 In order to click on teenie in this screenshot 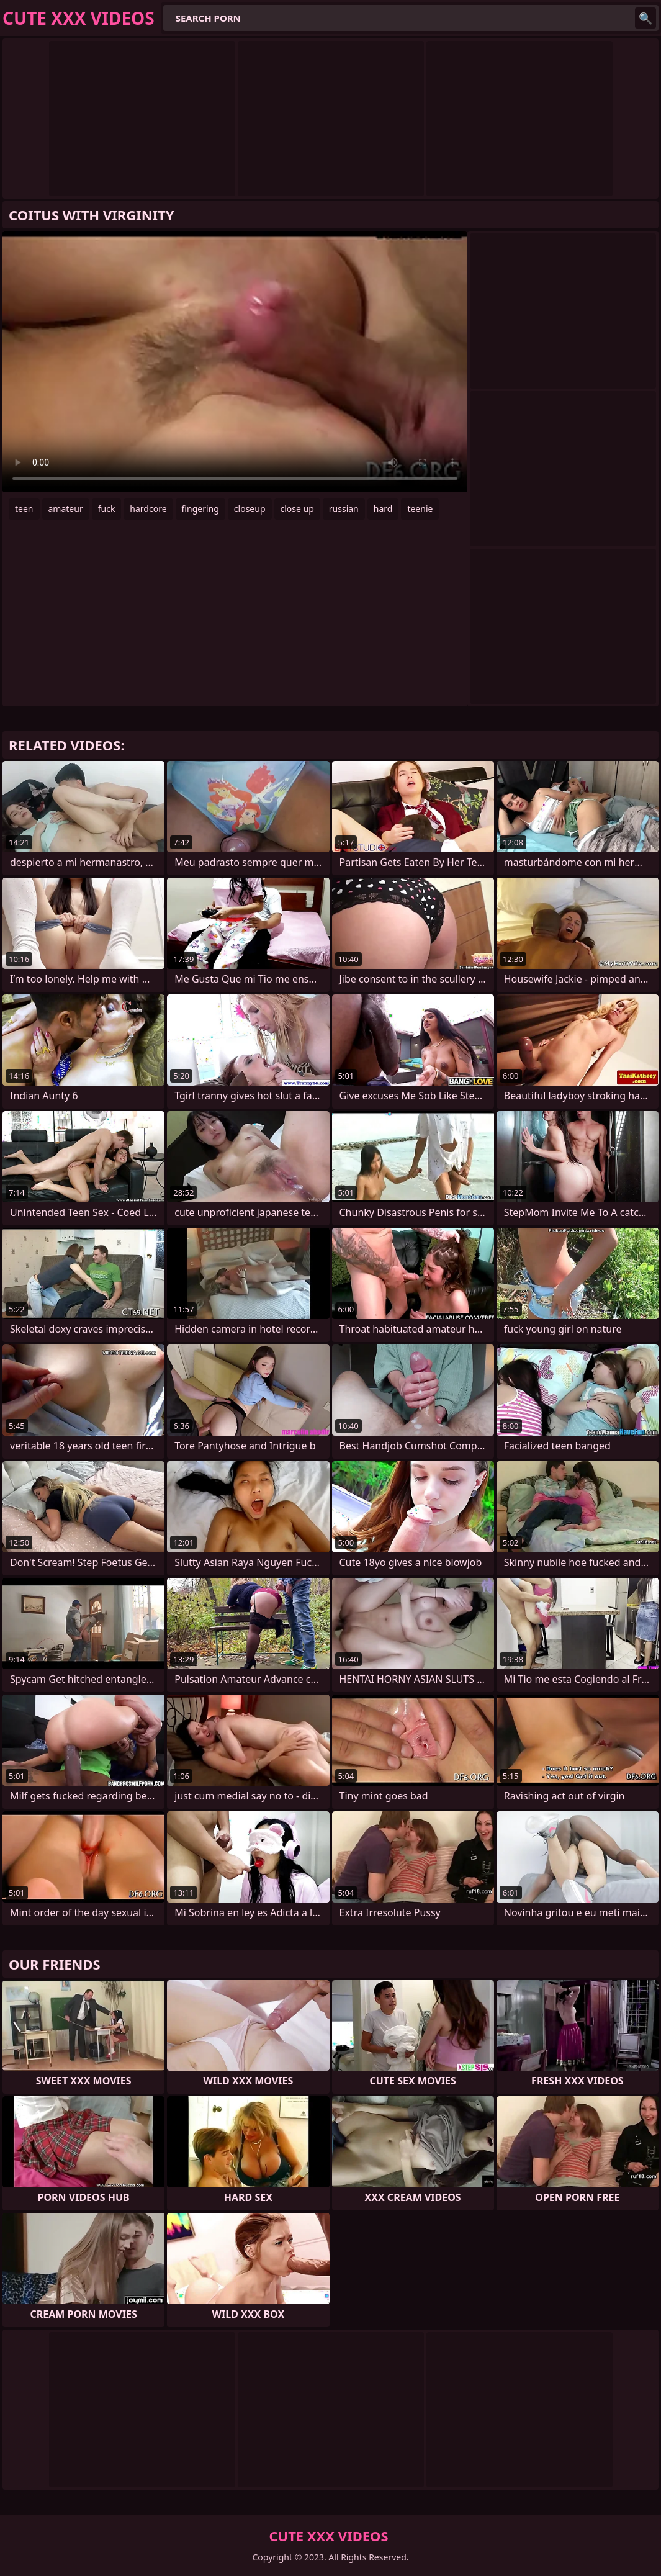, I will do `click(420, 509)`.